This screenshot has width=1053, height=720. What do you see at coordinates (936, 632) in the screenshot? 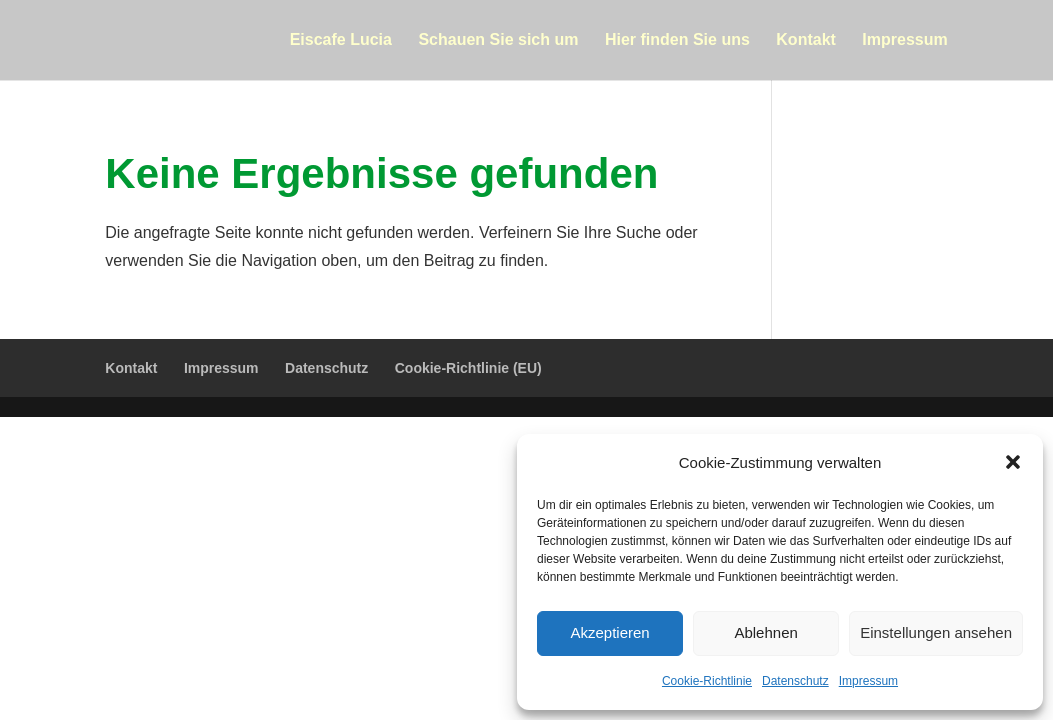
I see `Einstellungen ansehen` at bounding box center [936, 632].